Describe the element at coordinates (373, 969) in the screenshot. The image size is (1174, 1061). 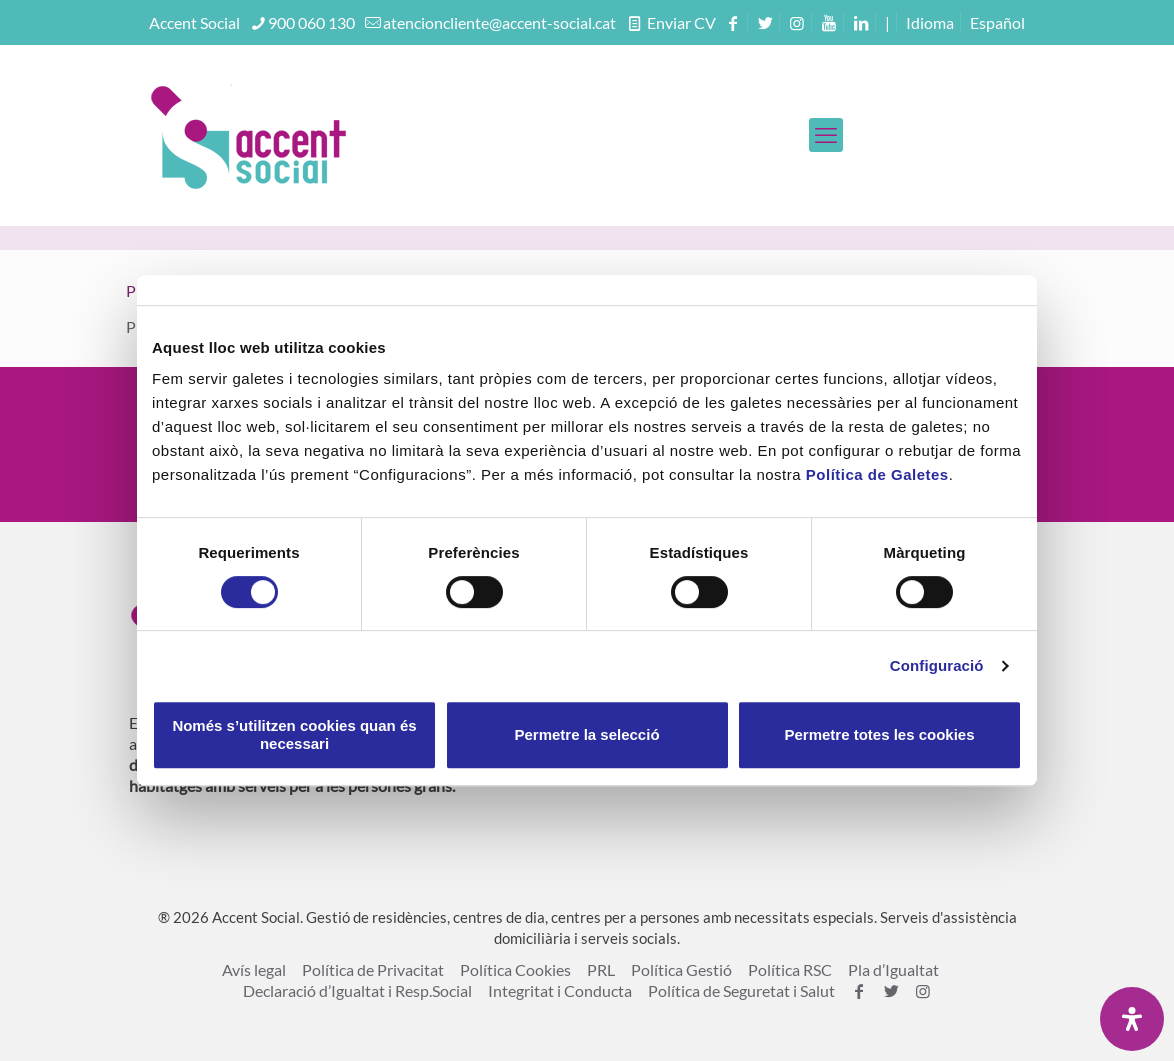
I see `Política de Privacitat` at that location.